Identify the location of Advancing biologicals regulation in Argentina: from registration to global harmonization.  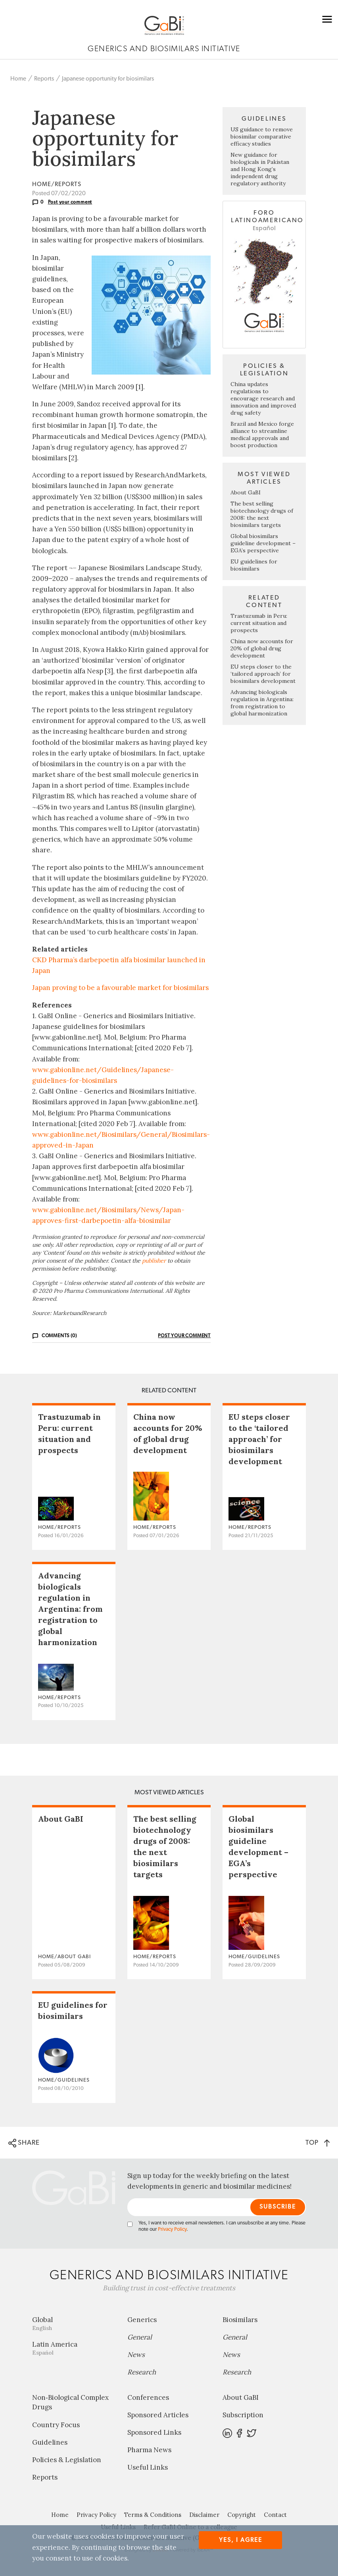
(262, 702).